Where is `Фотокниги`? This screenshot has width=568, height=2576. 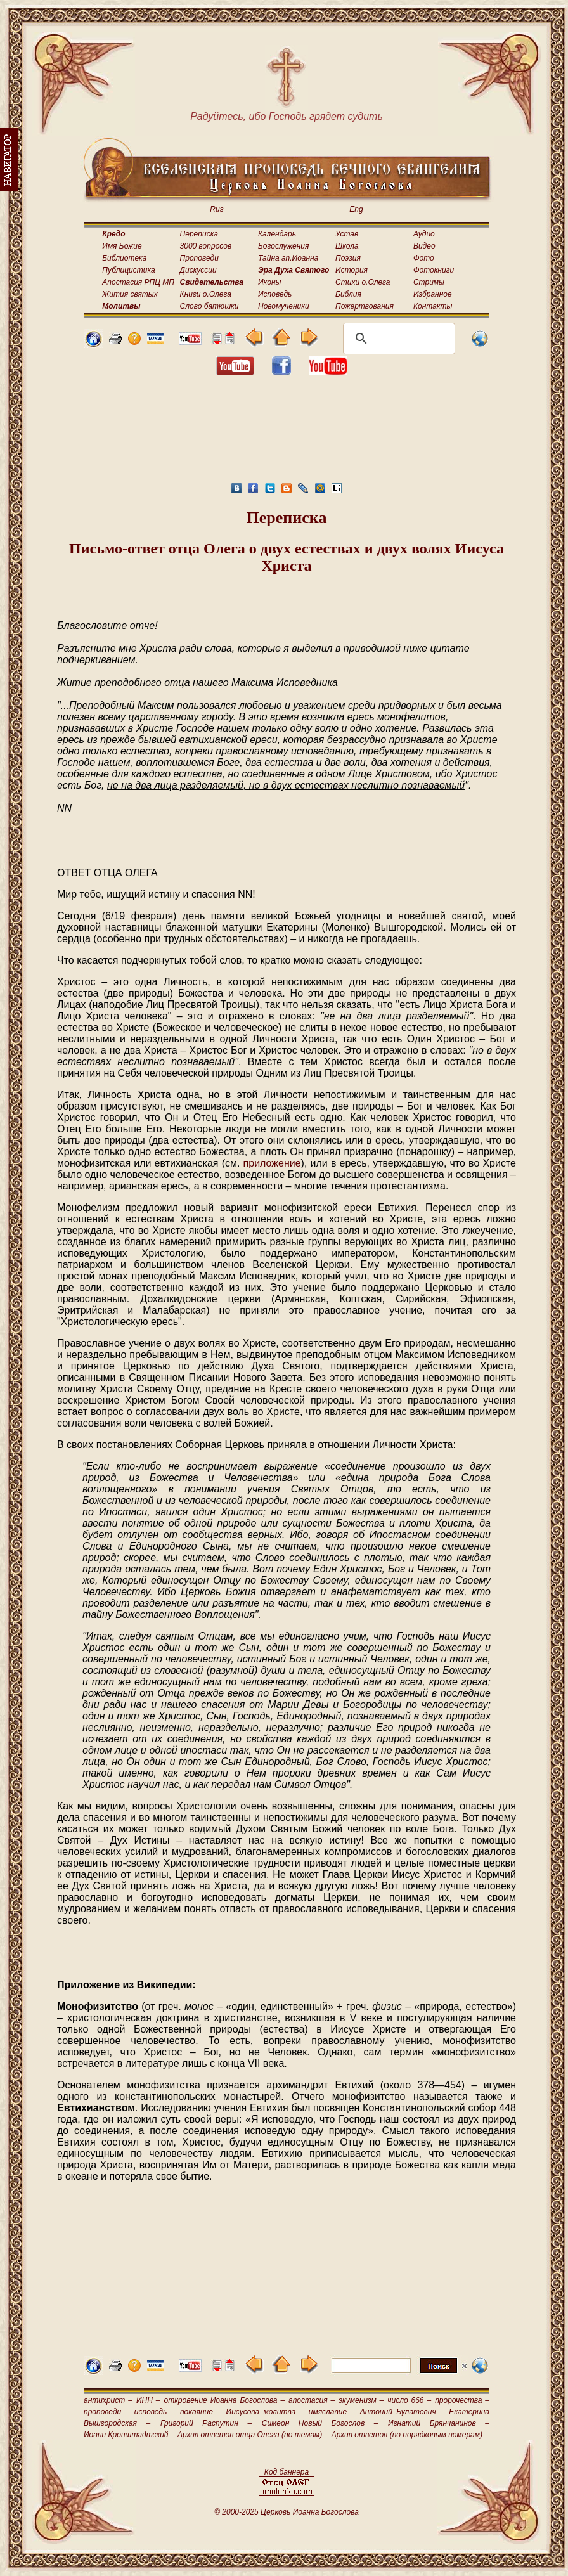 Фотокниги is located at coordinates (433, 270).